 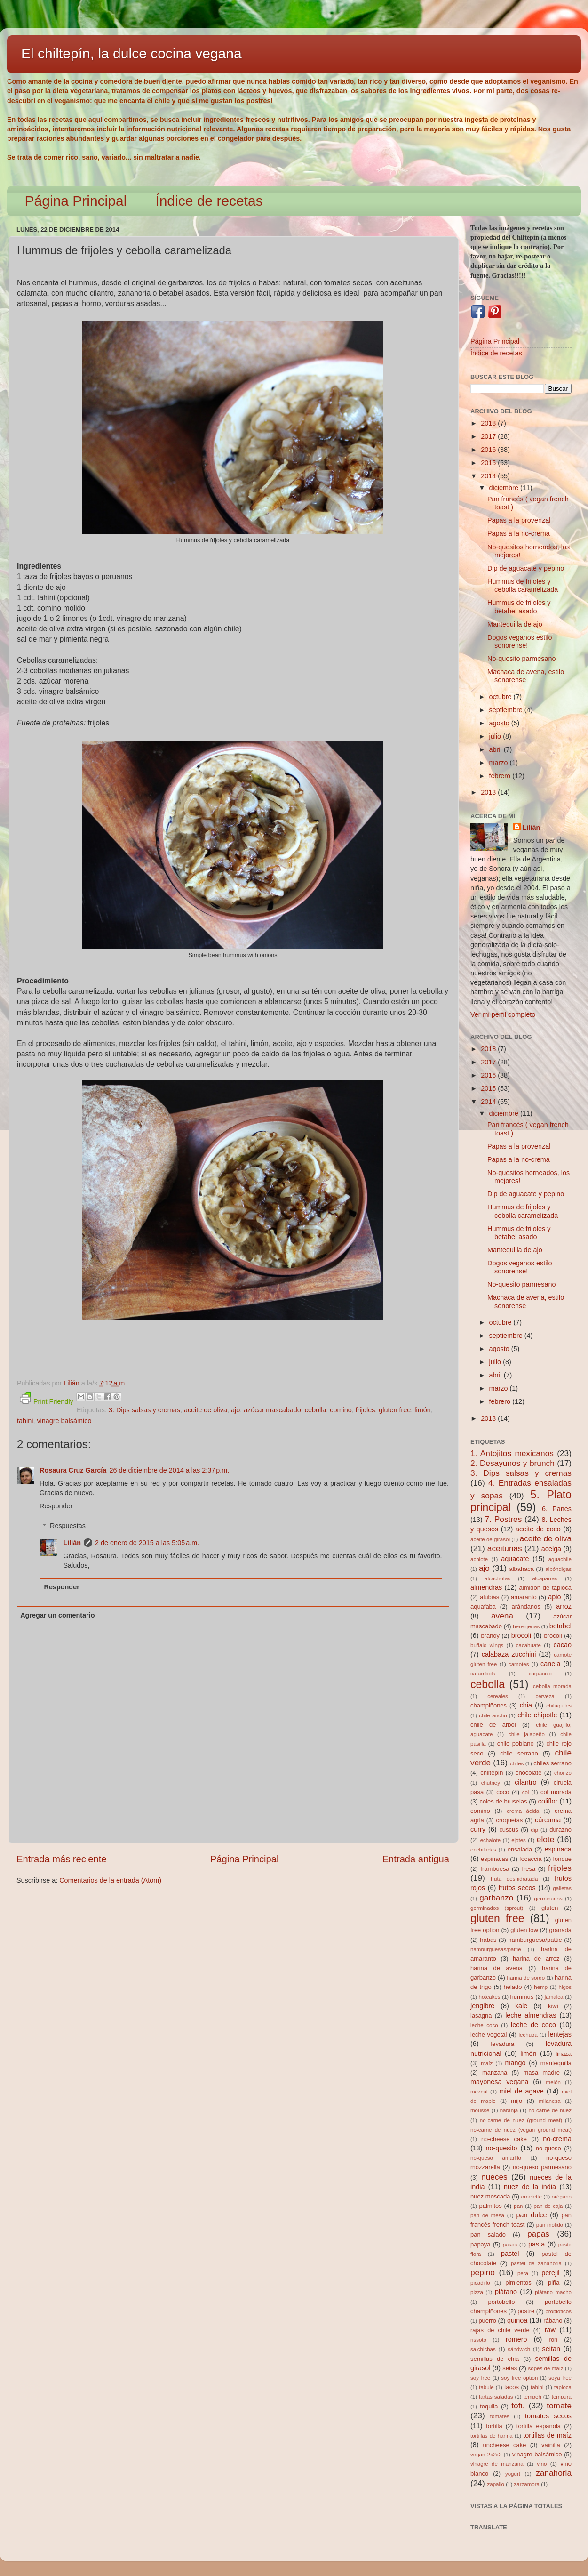 What do you see at coordinates (502, 1014) in the screenshot?
I see `Ver mi perfil completo` at bounding box center [502, 1014].